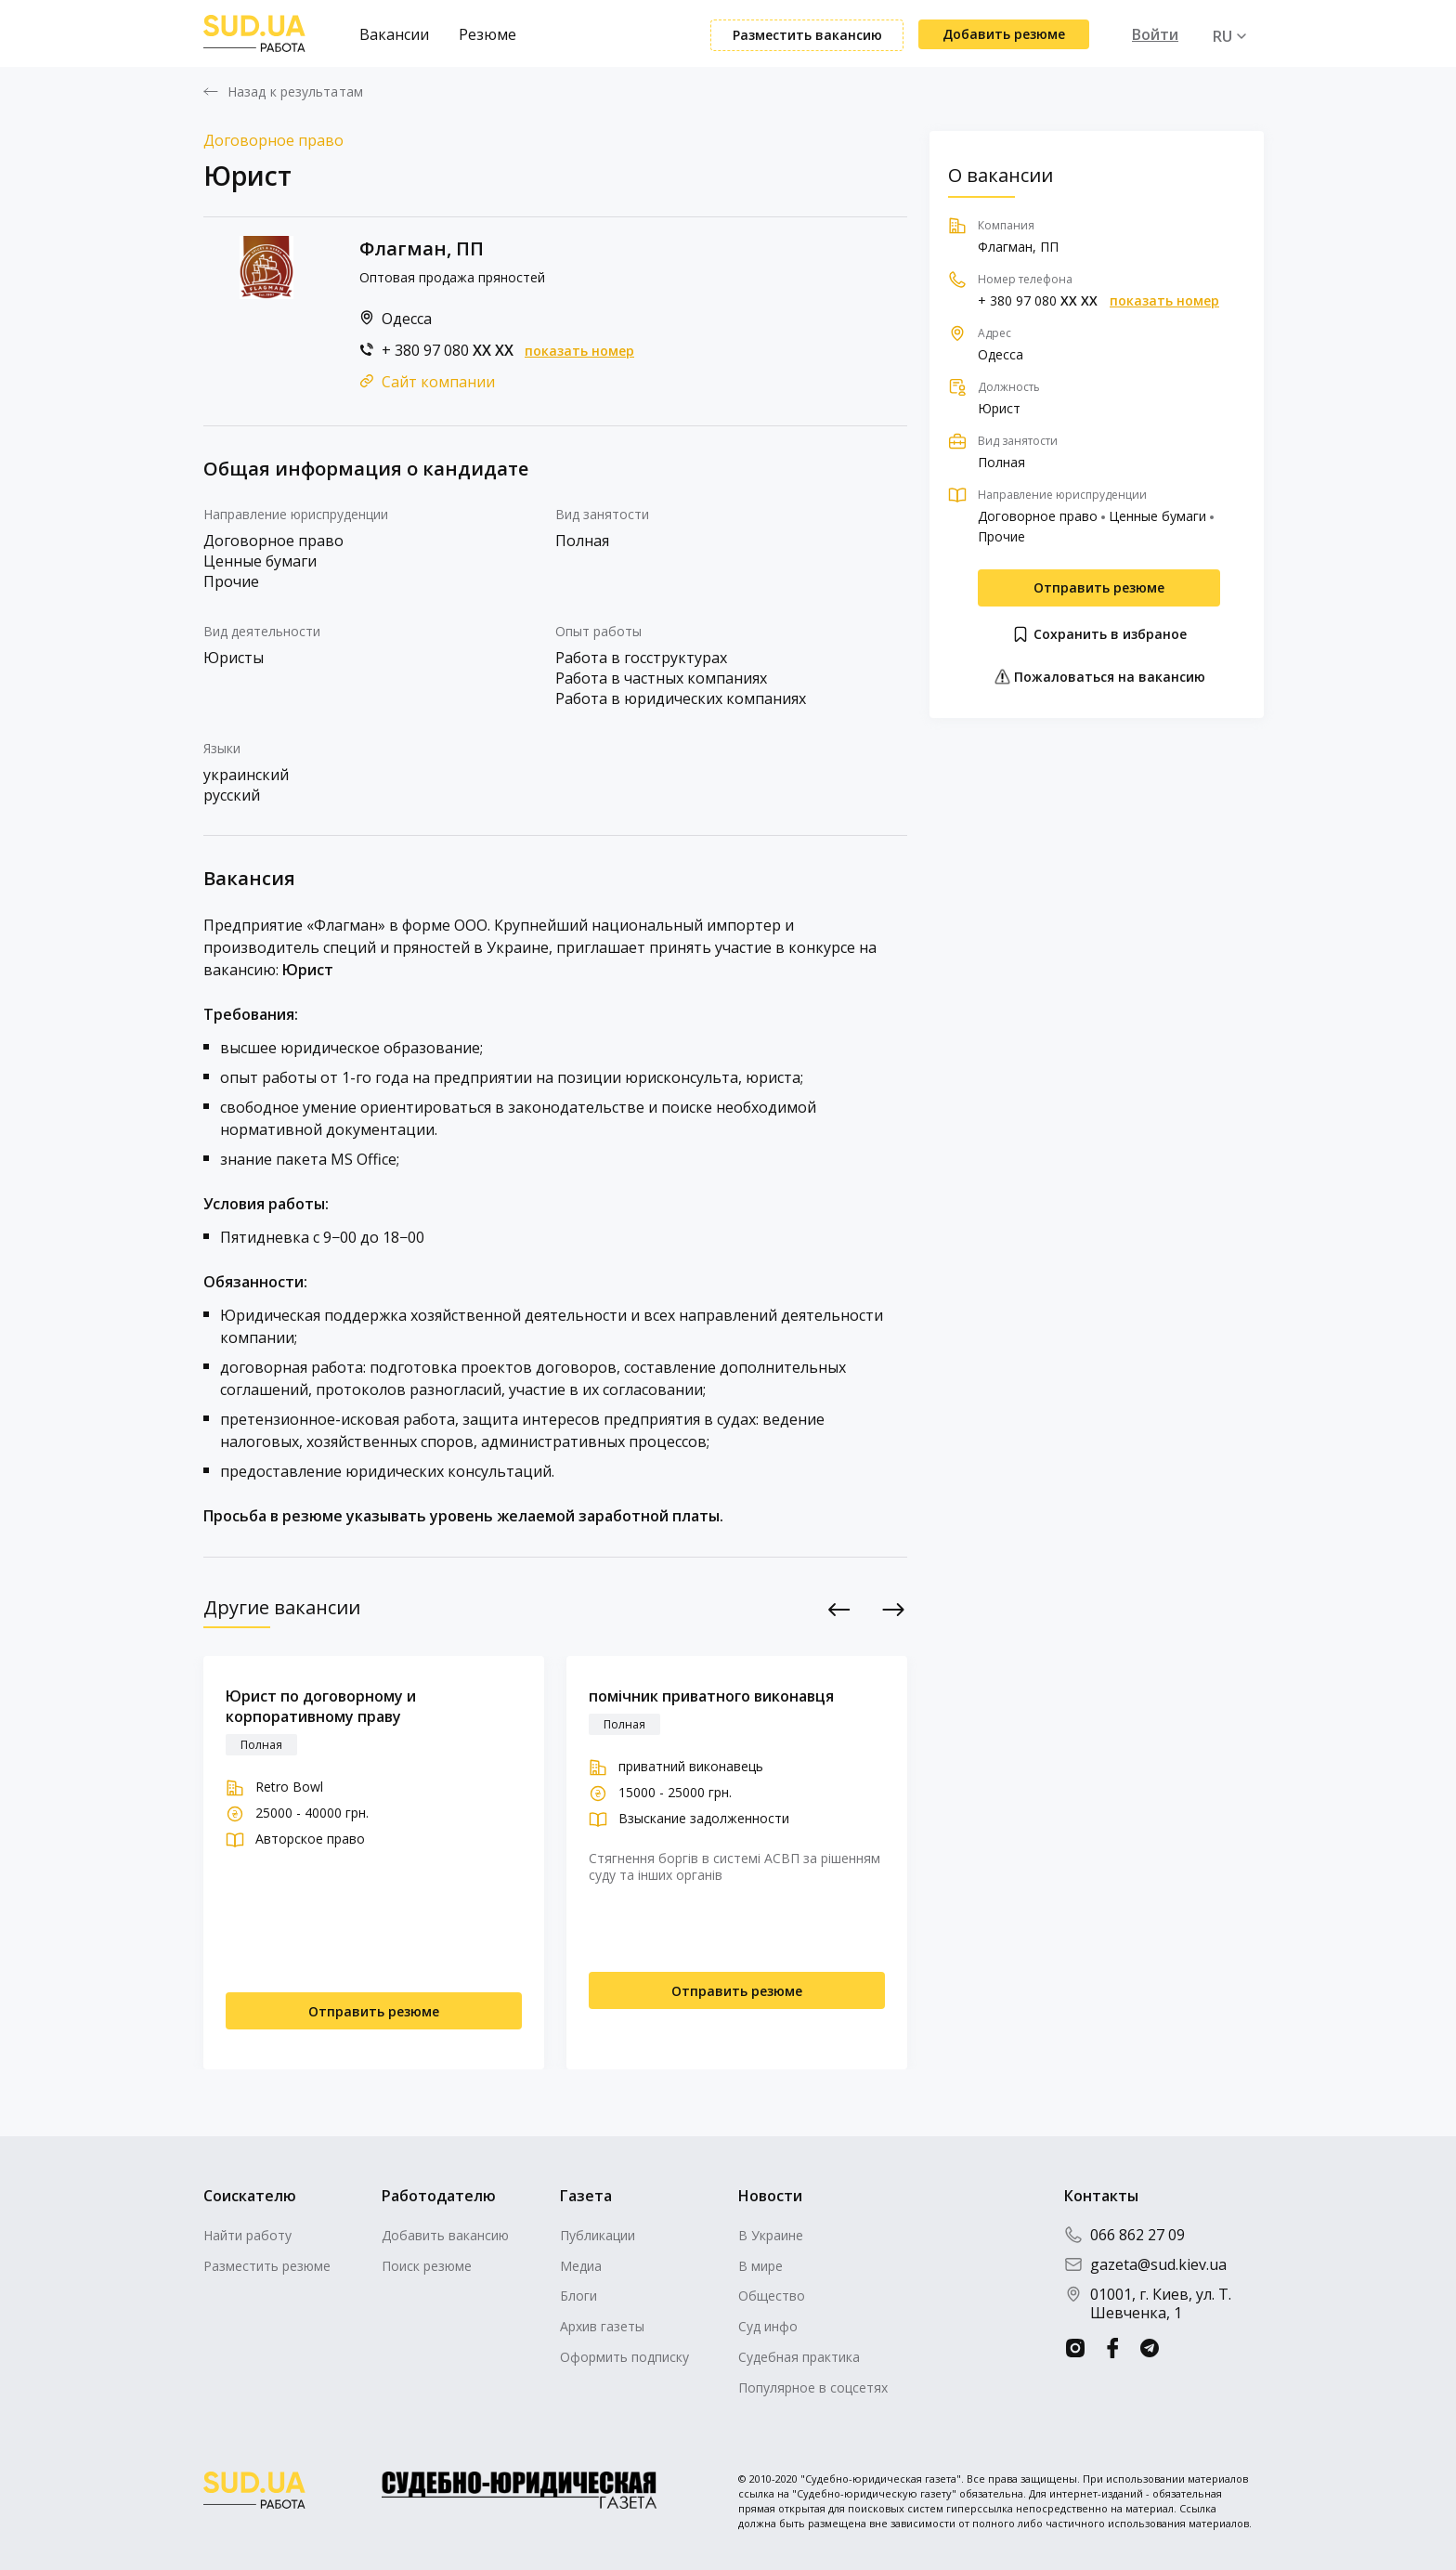 Image resolution: width=1456 pixels, height=2570 pixels. Describe the element at coordinates (487, 34) in the screenshot. I see `Резюме` at that location.